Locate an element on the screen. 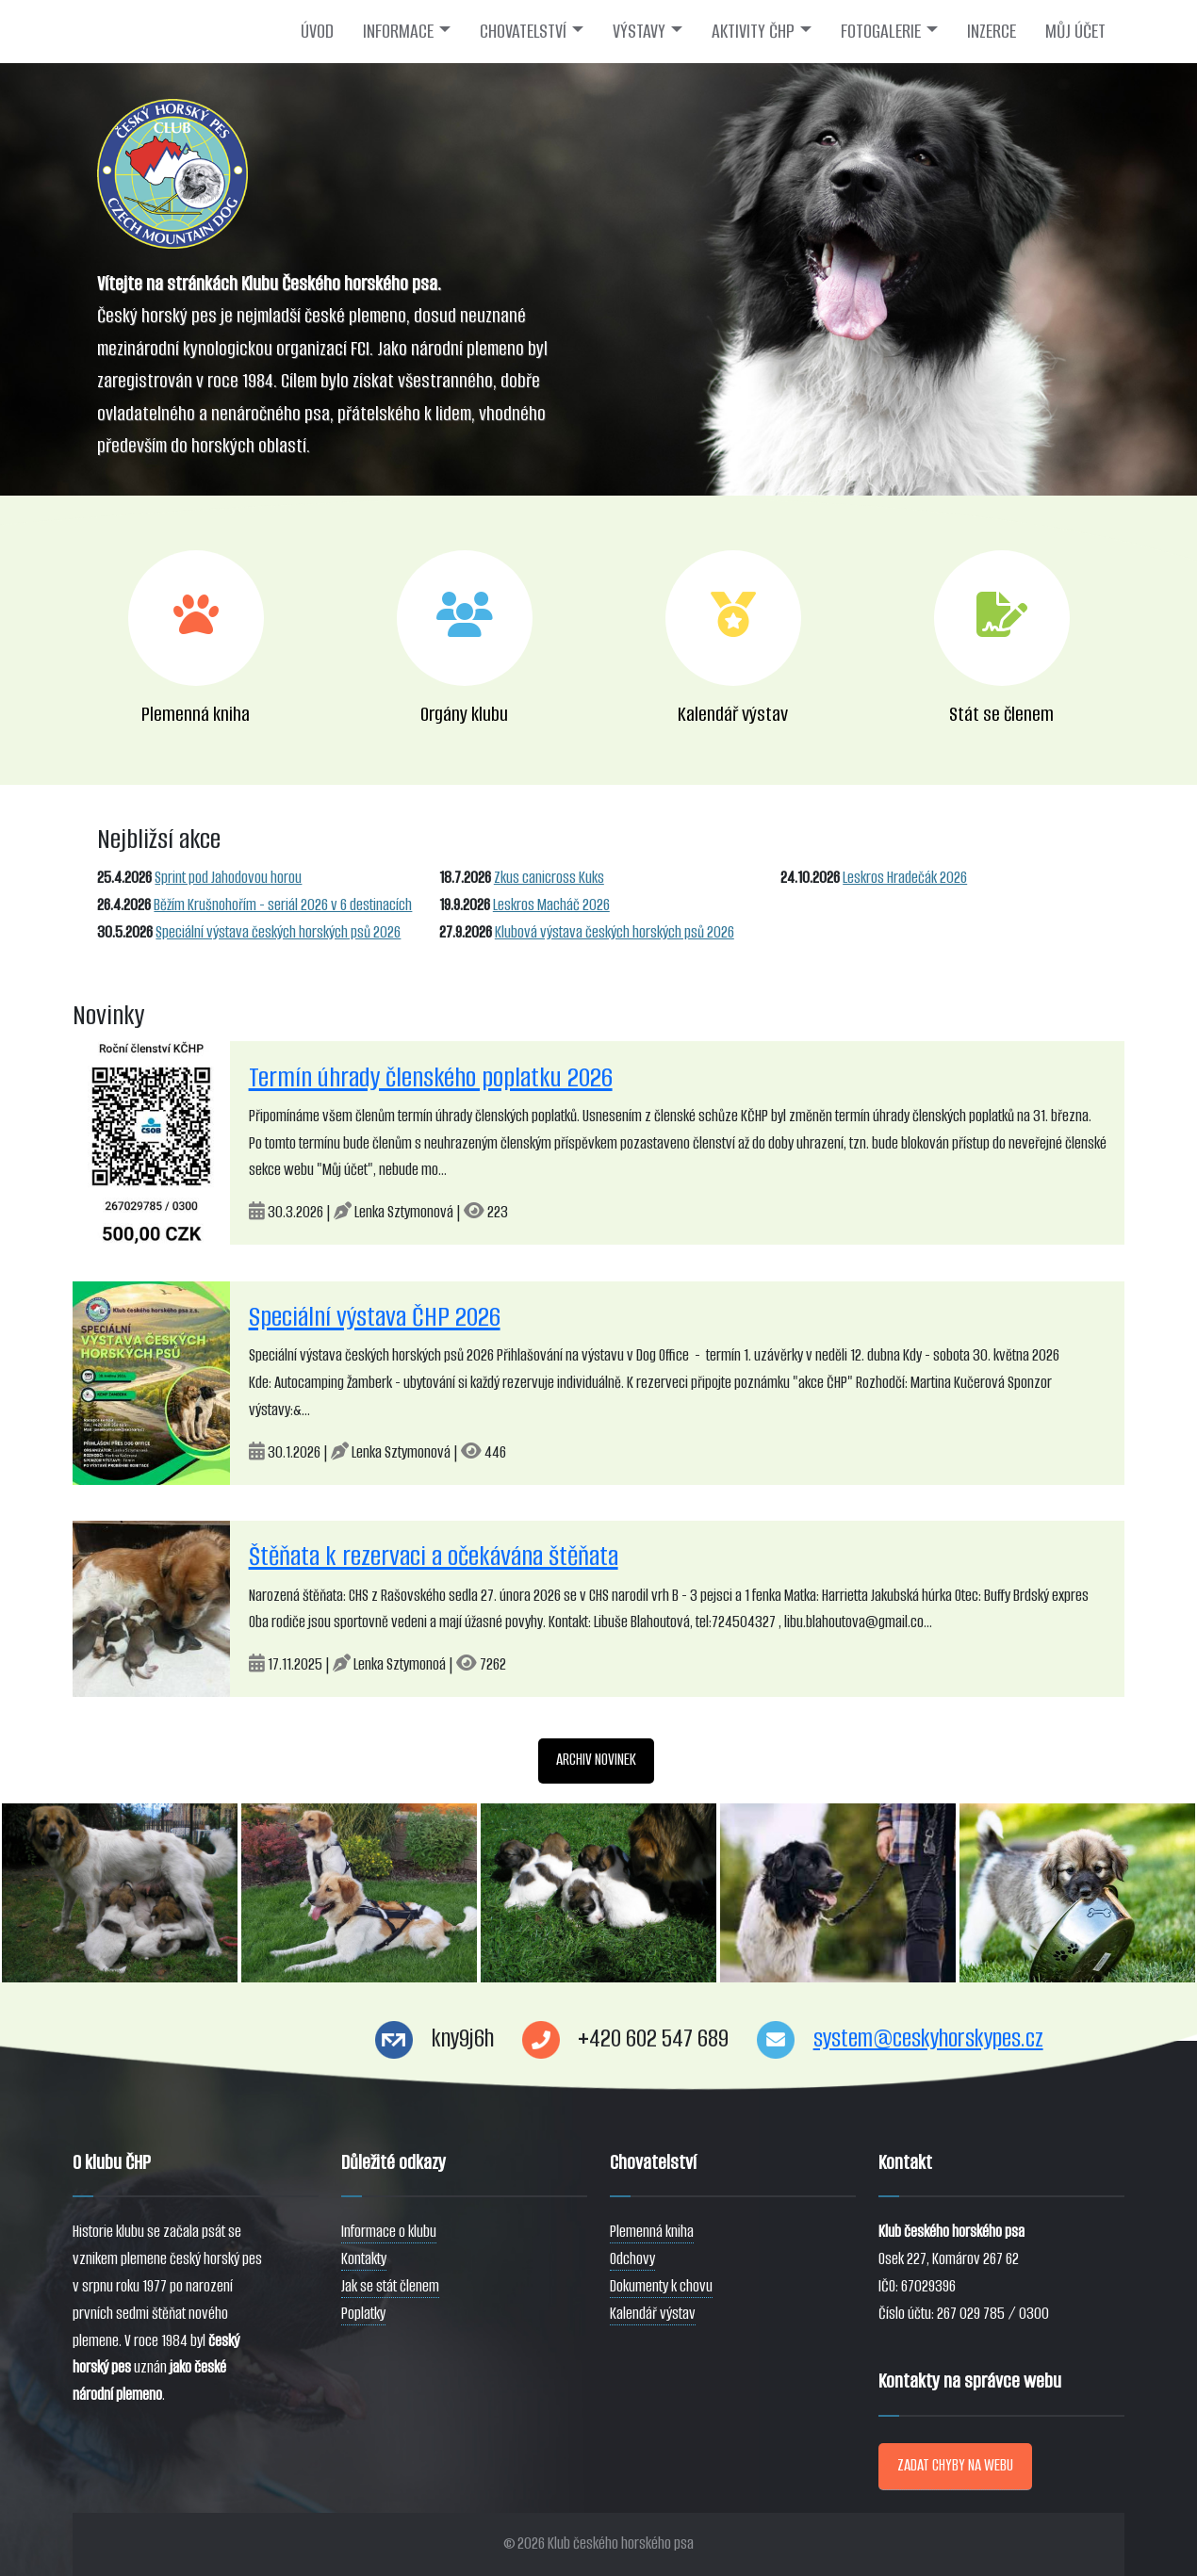 This screenshot has width=1197, height=2576. Běžím Krušnohořím - seriál 2026 v 6 destinacích is located at coordinates (283, 905).